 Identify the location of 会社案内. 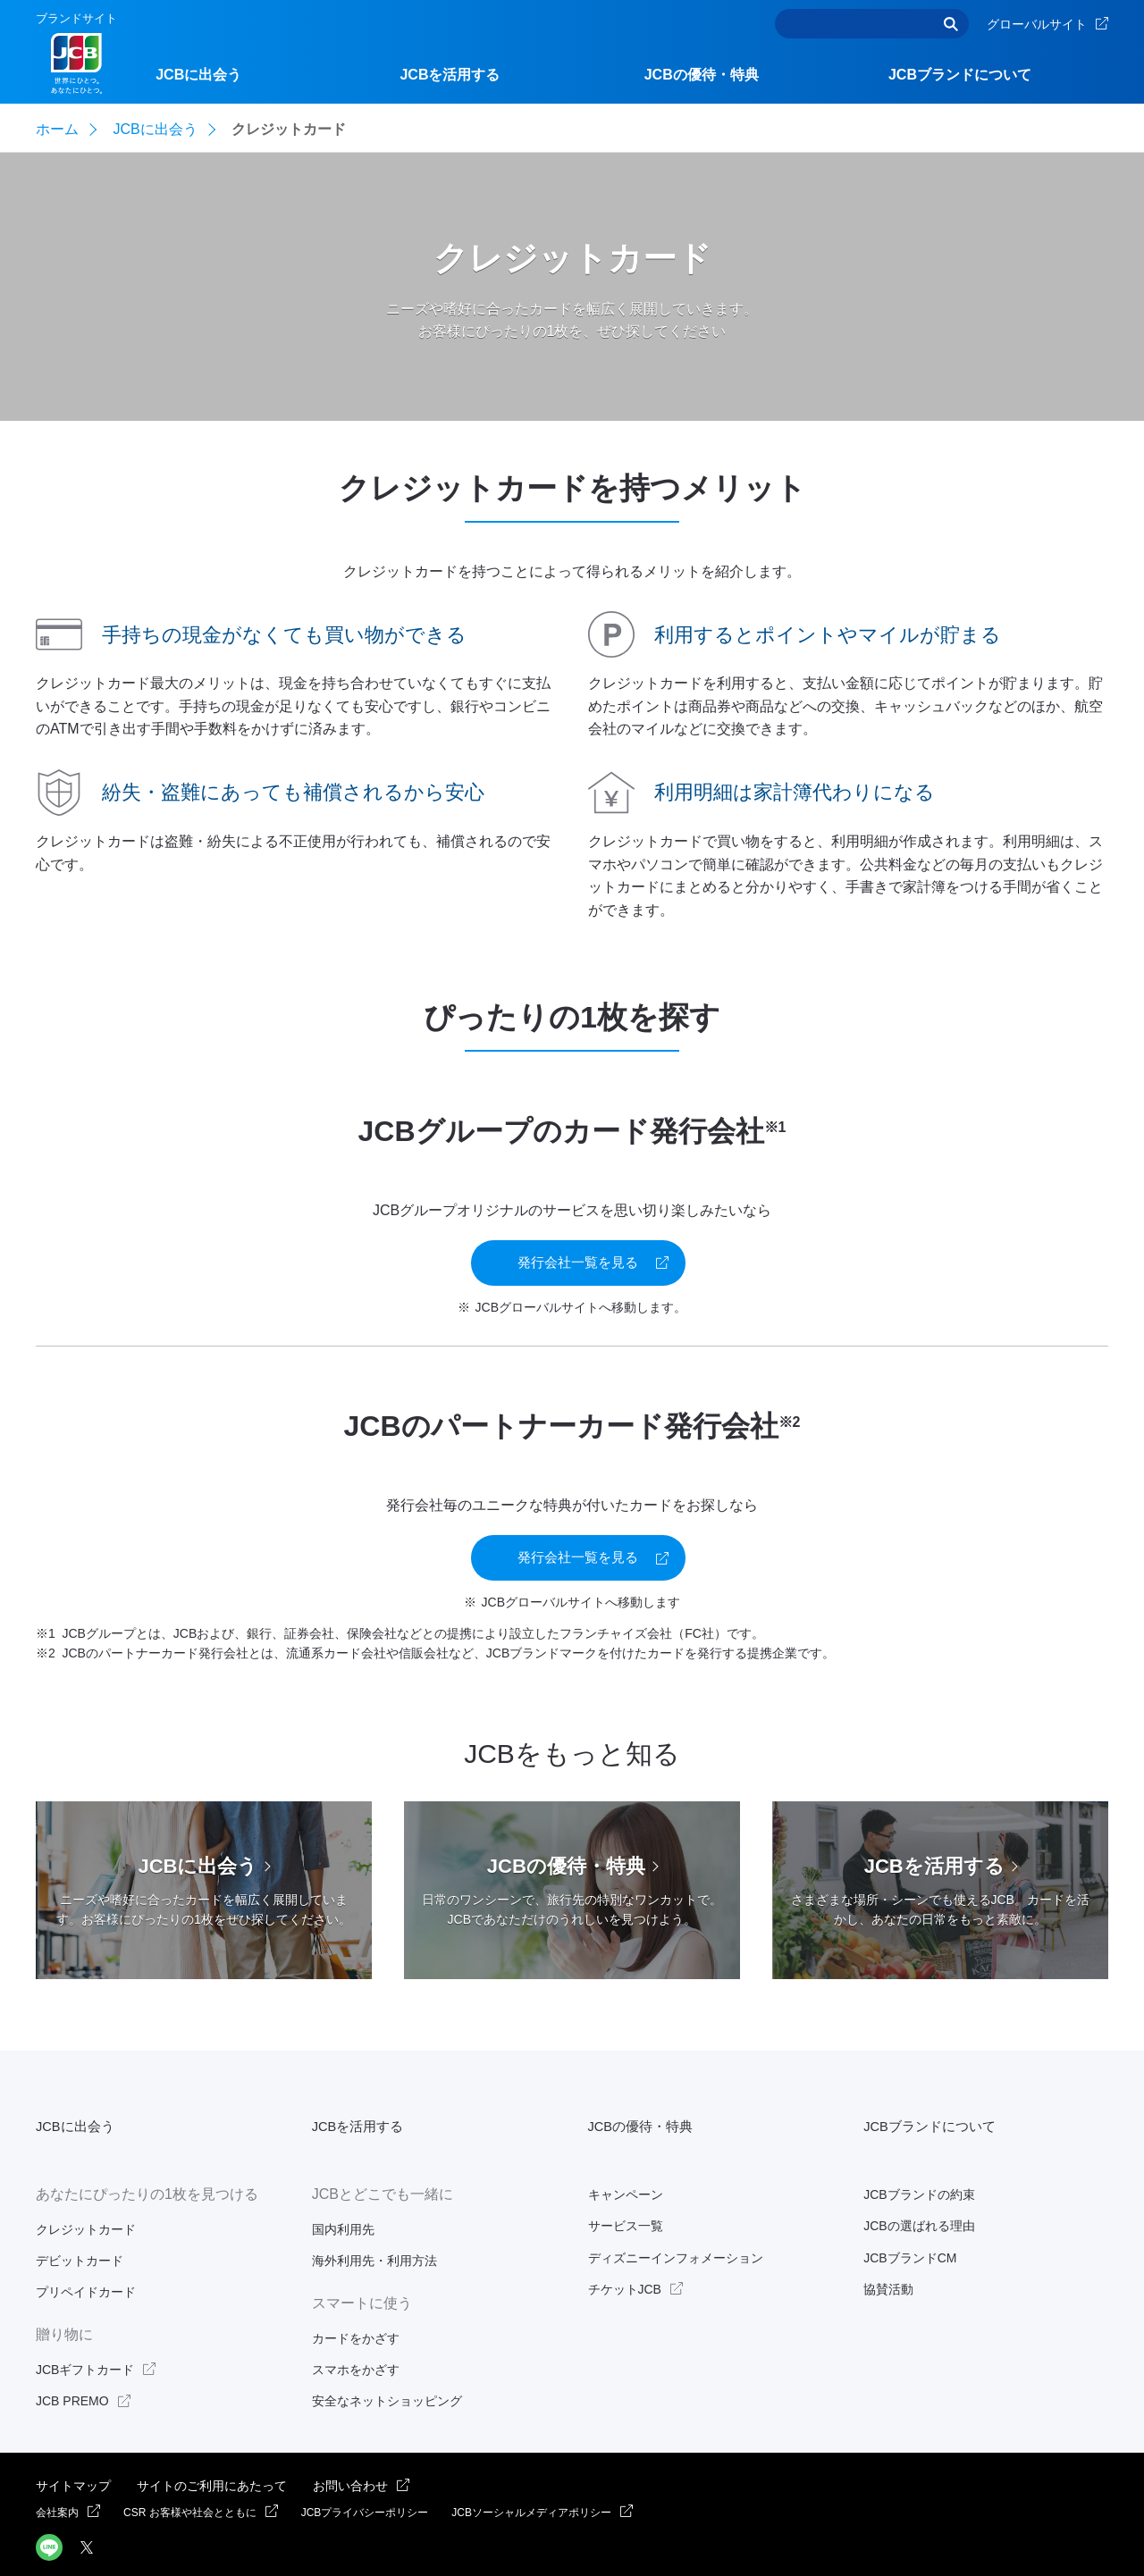
(57, 2468).